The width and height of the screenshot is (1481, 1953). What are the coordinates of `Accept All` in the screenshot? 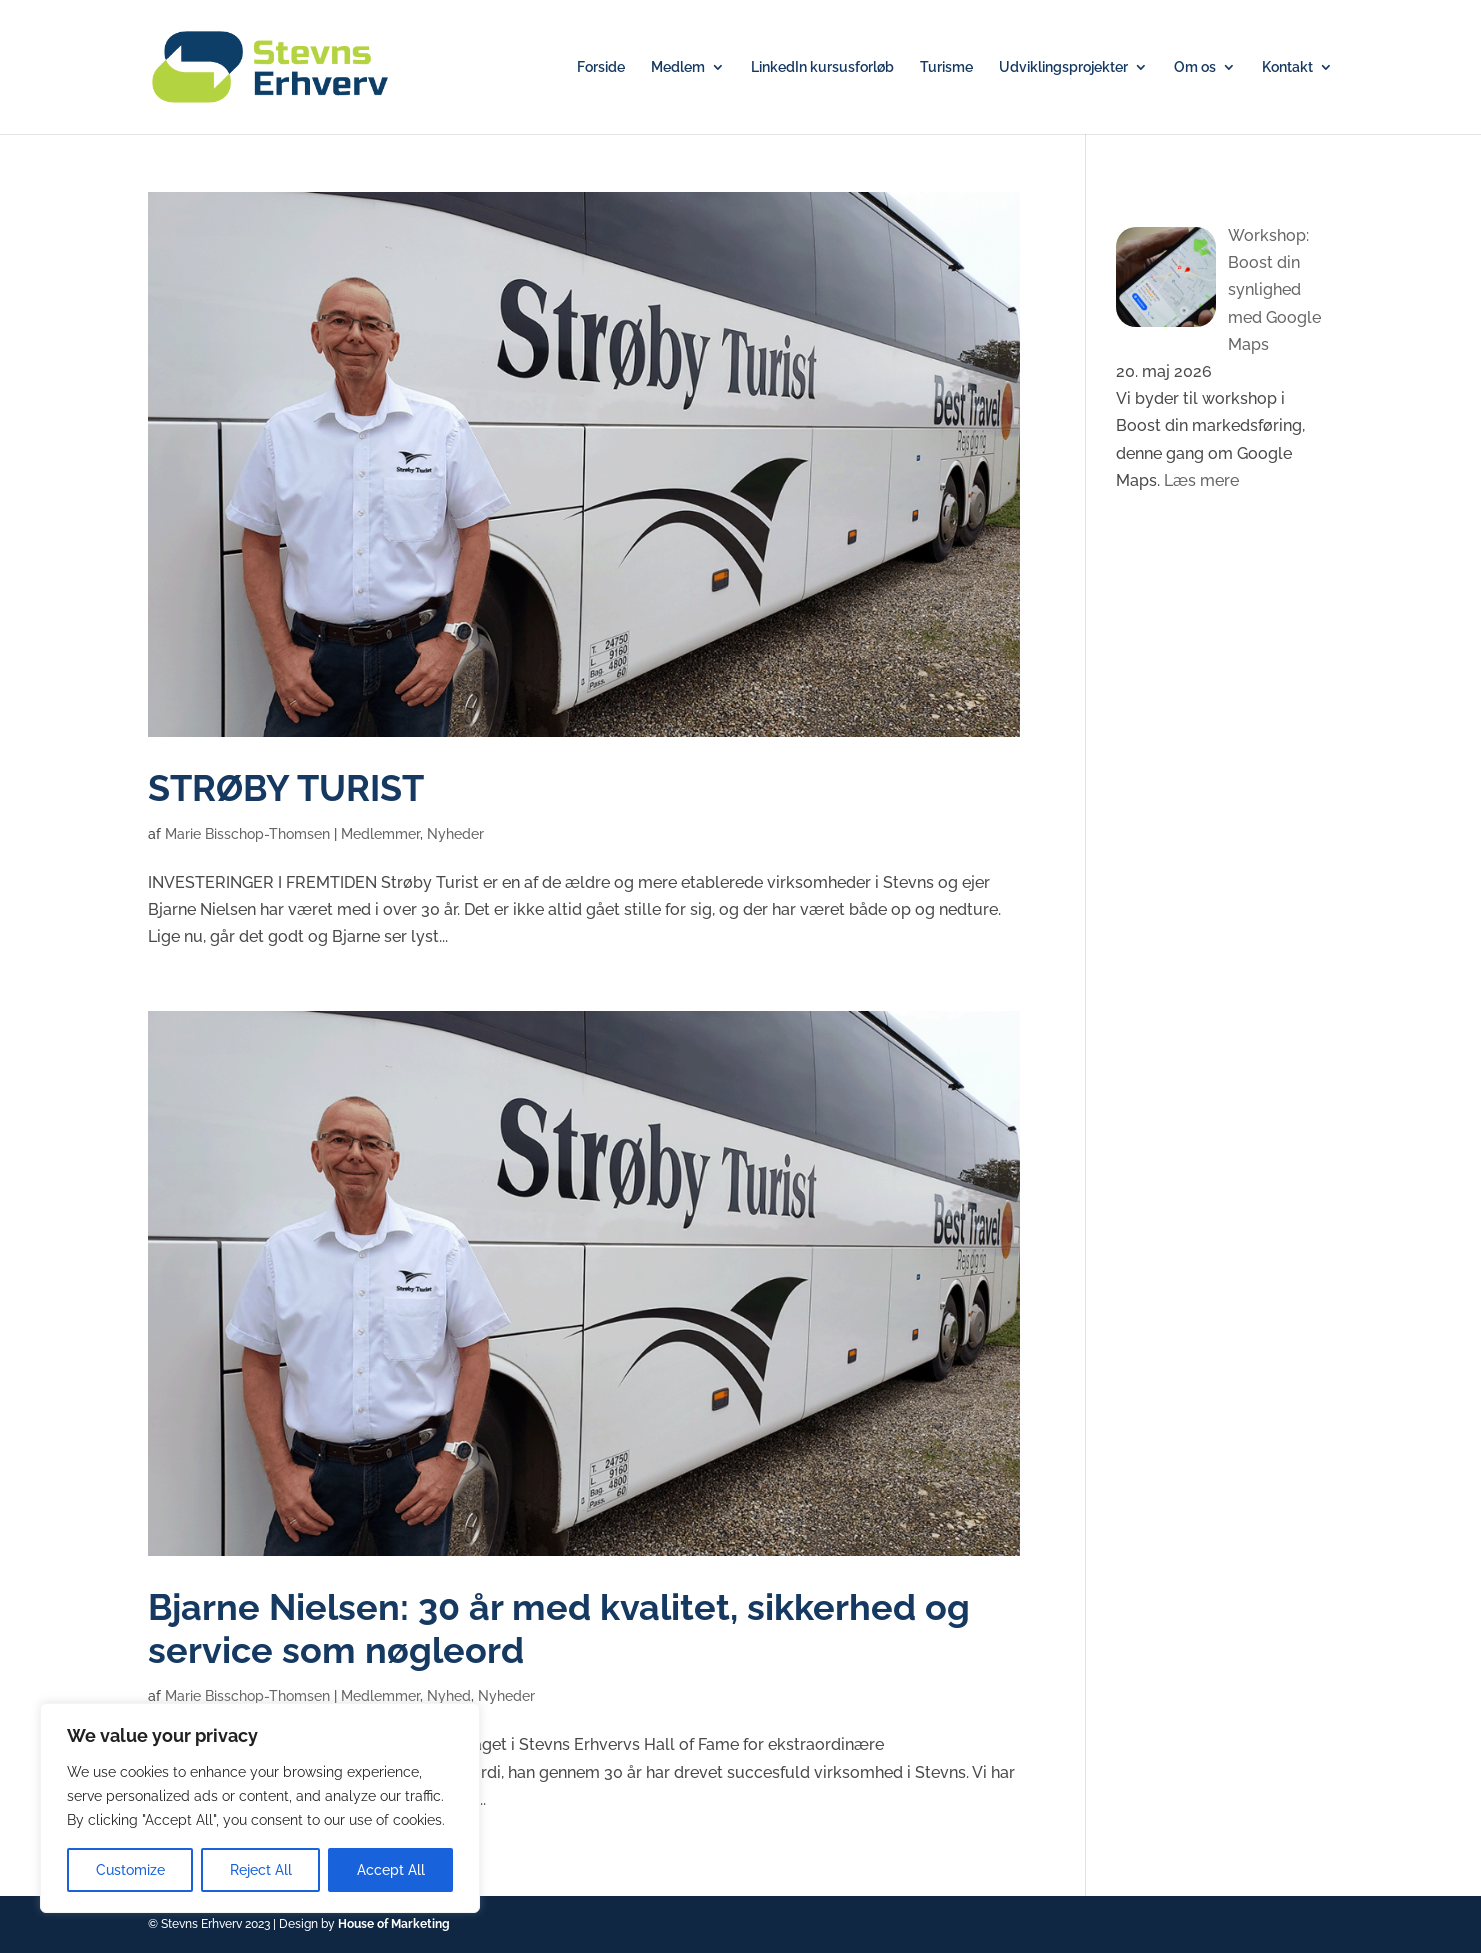 It's located at (391, 1870).